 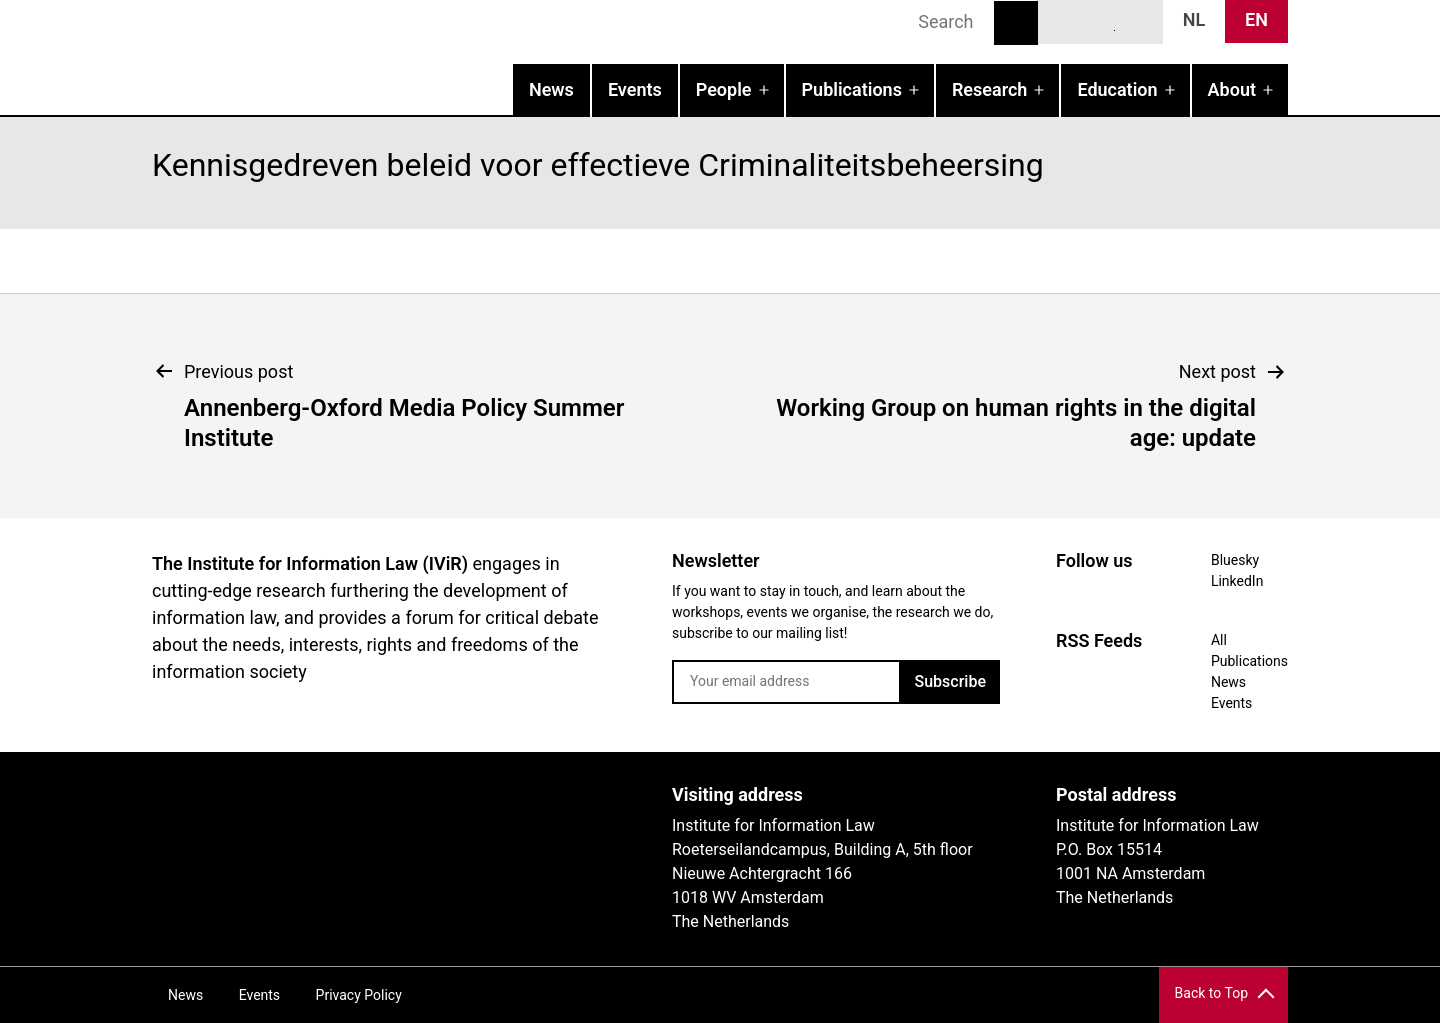 What do you see at coordinates (408, 56) in the screenshot?
I see `IVIR` at bounding box center [408, 56].